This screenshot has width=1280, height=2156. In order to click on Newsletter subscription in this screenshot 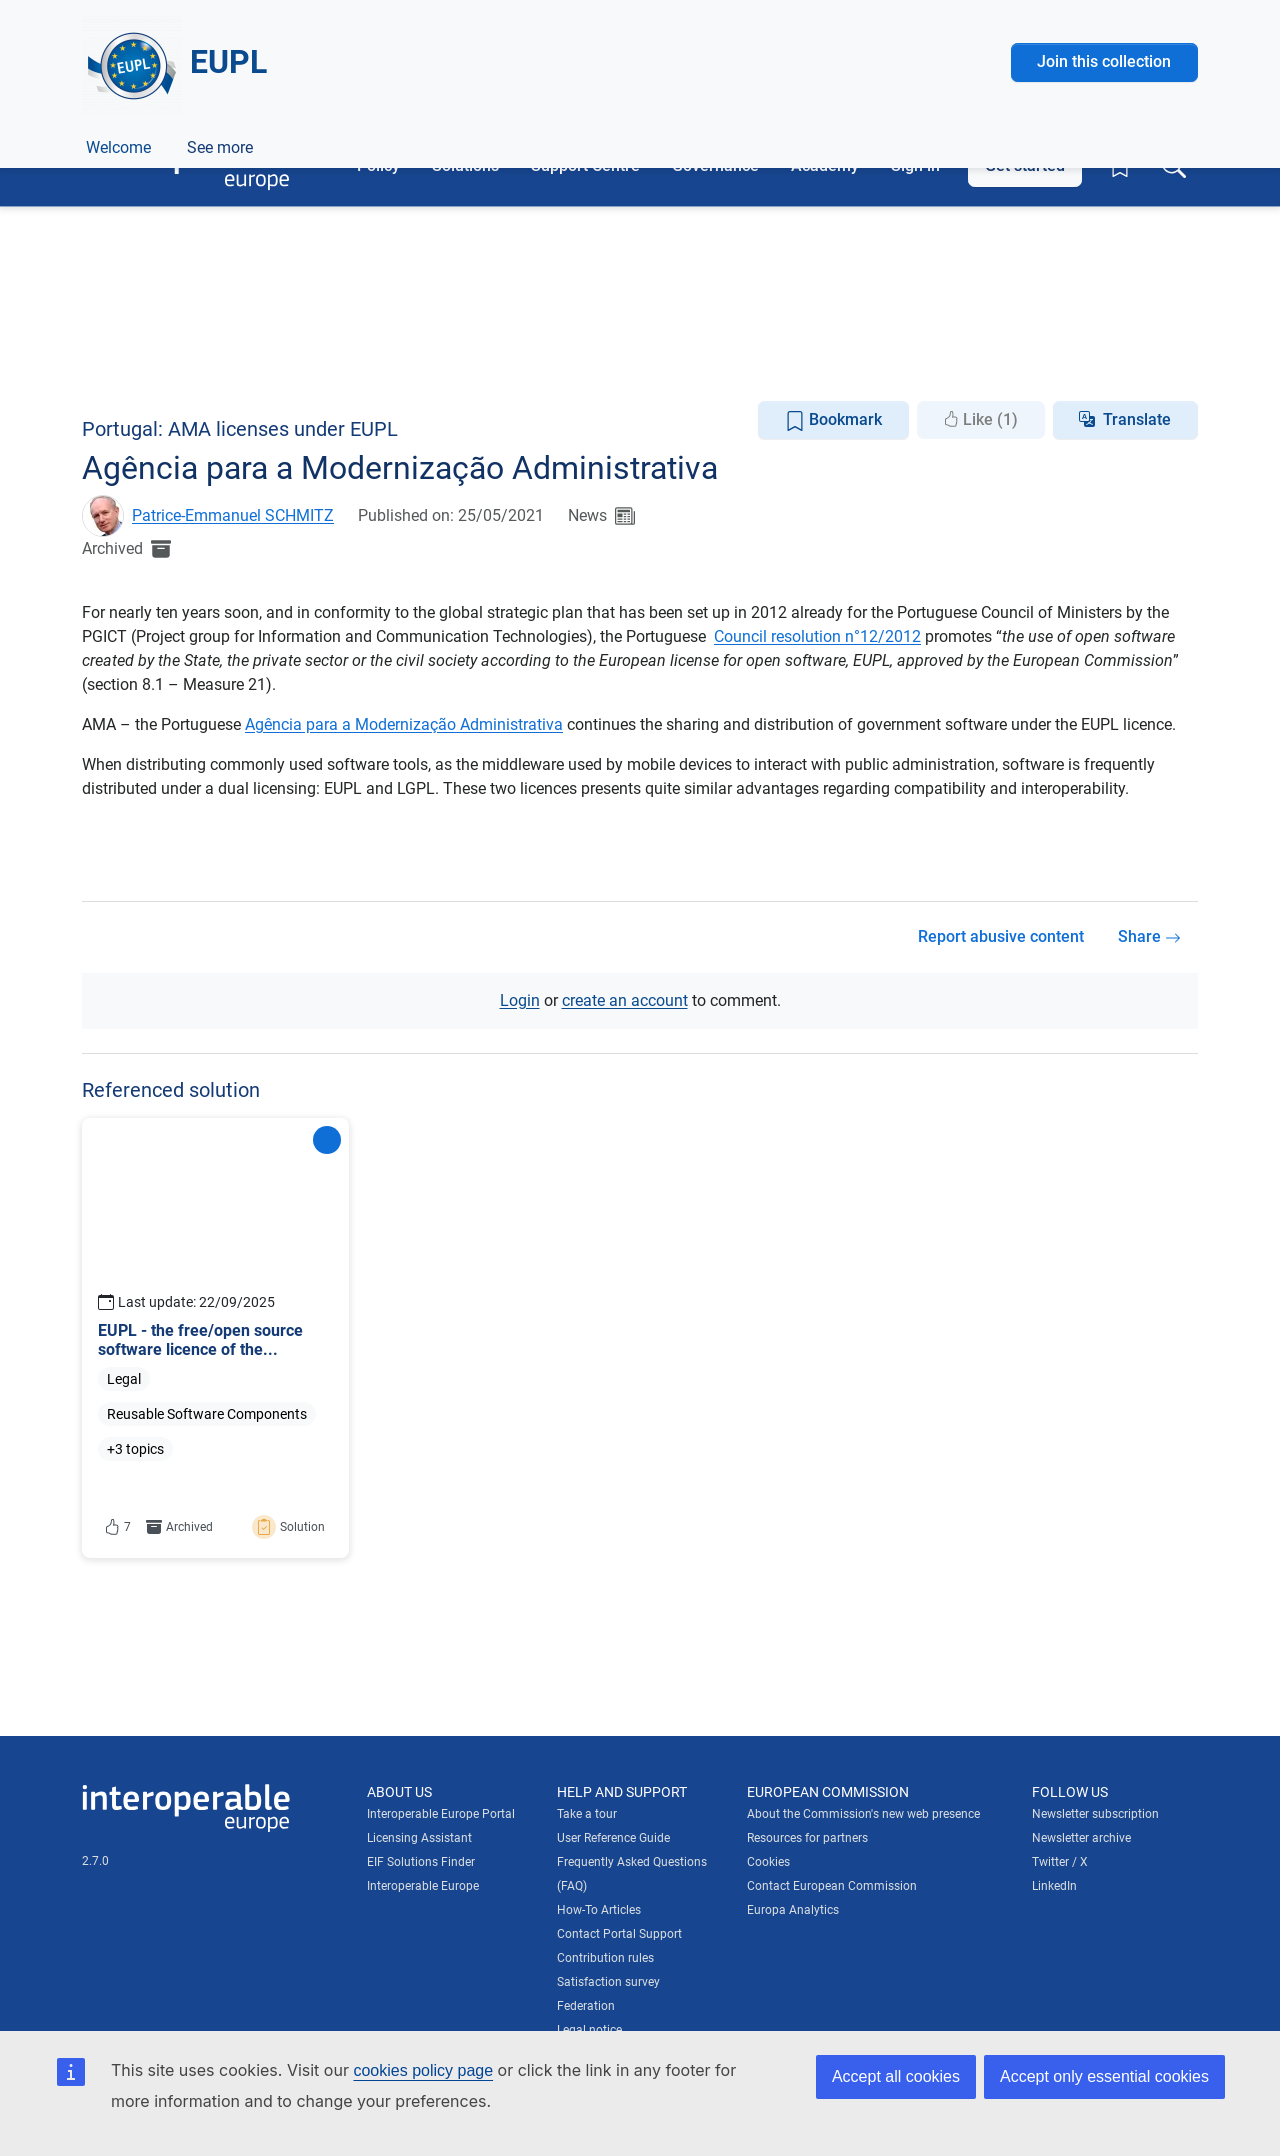, I will do `click(1095, 1814)`.